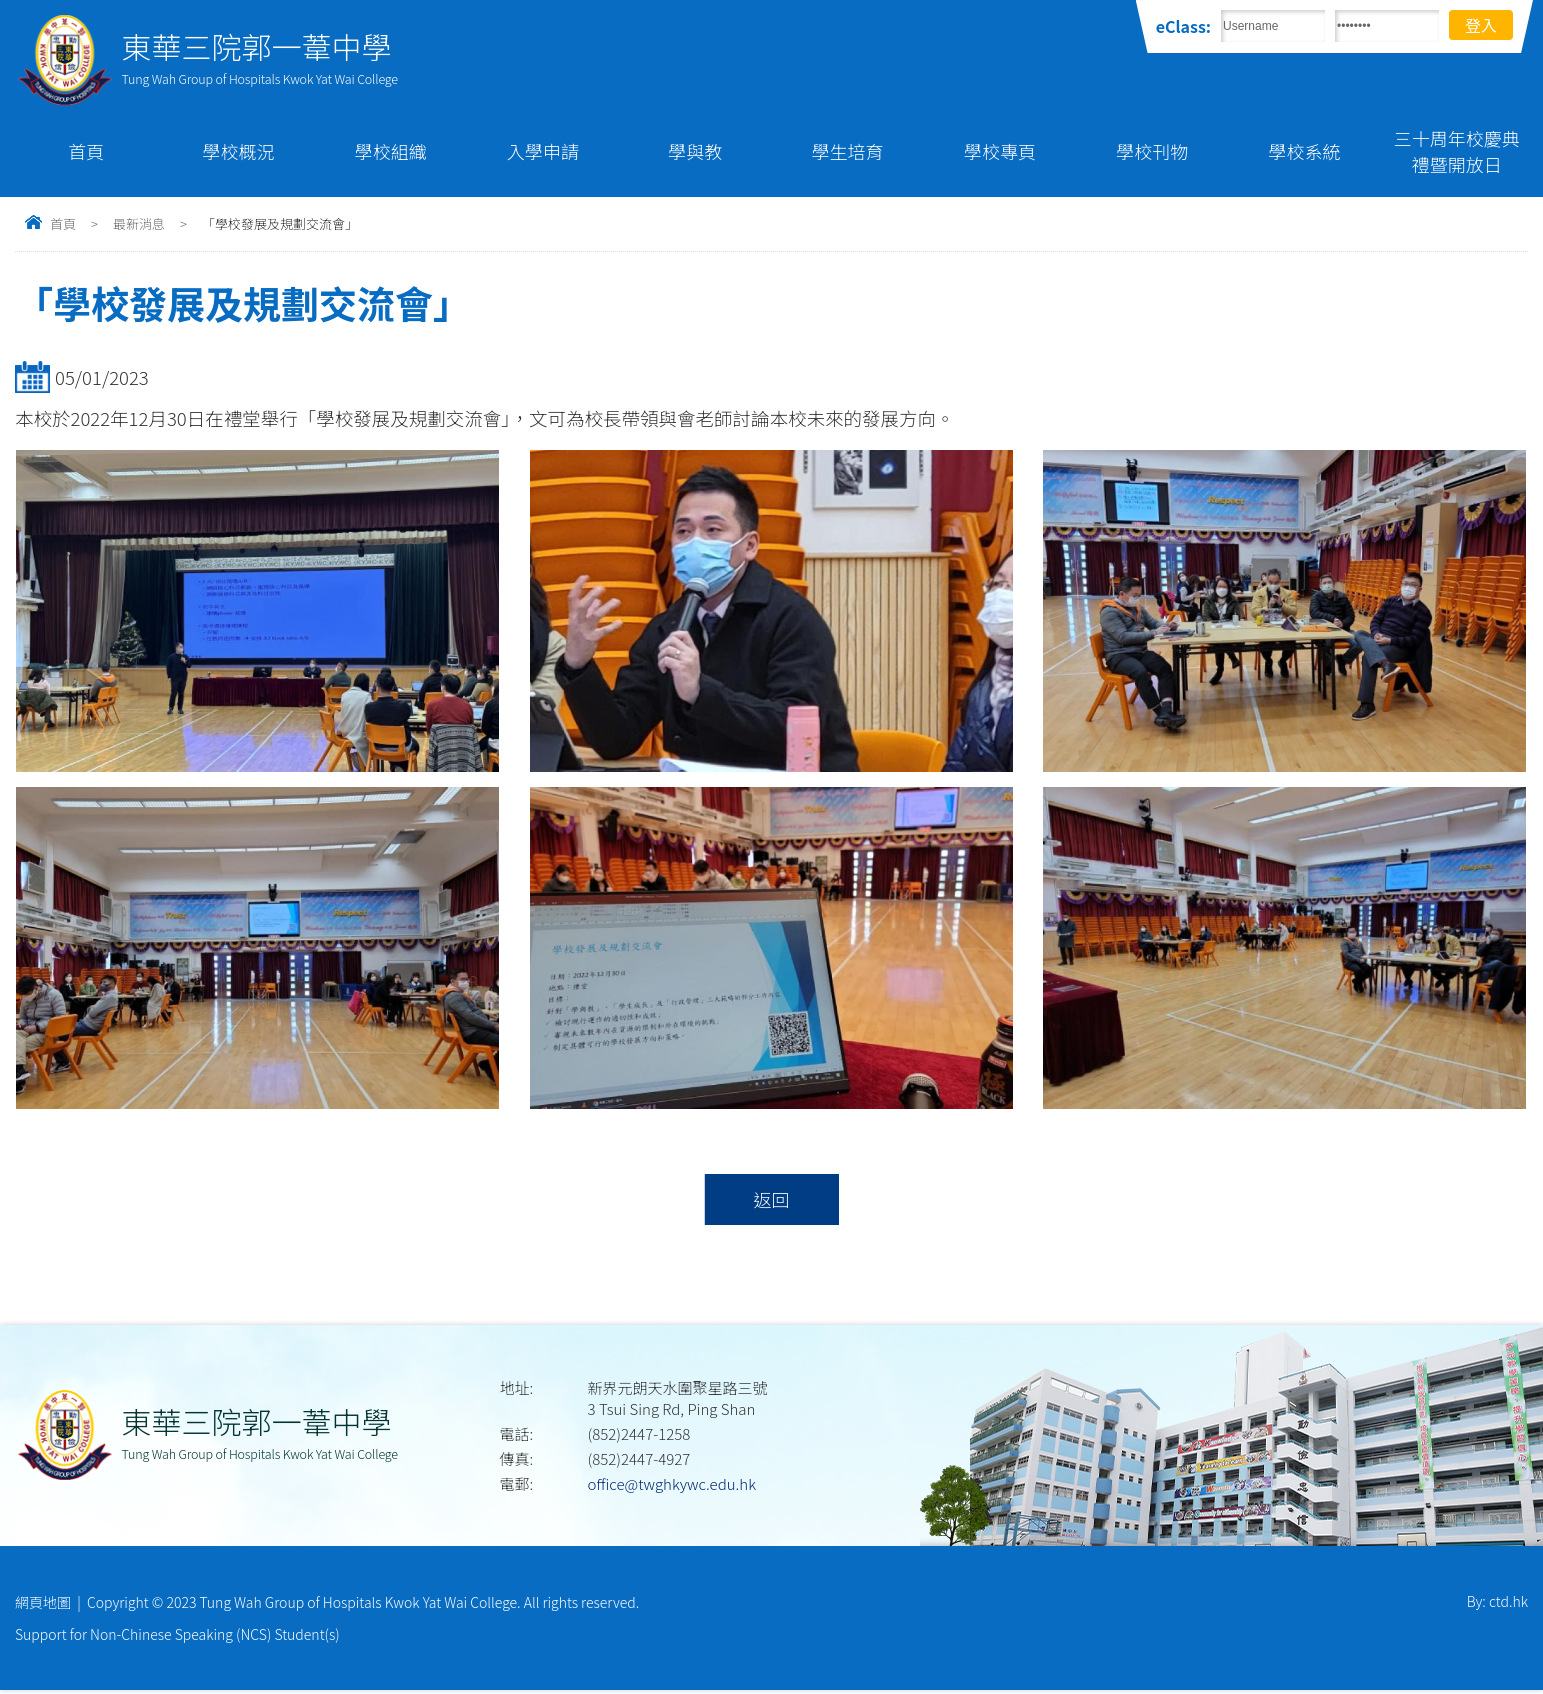  I want to click on 返回, so click(771, 1200).